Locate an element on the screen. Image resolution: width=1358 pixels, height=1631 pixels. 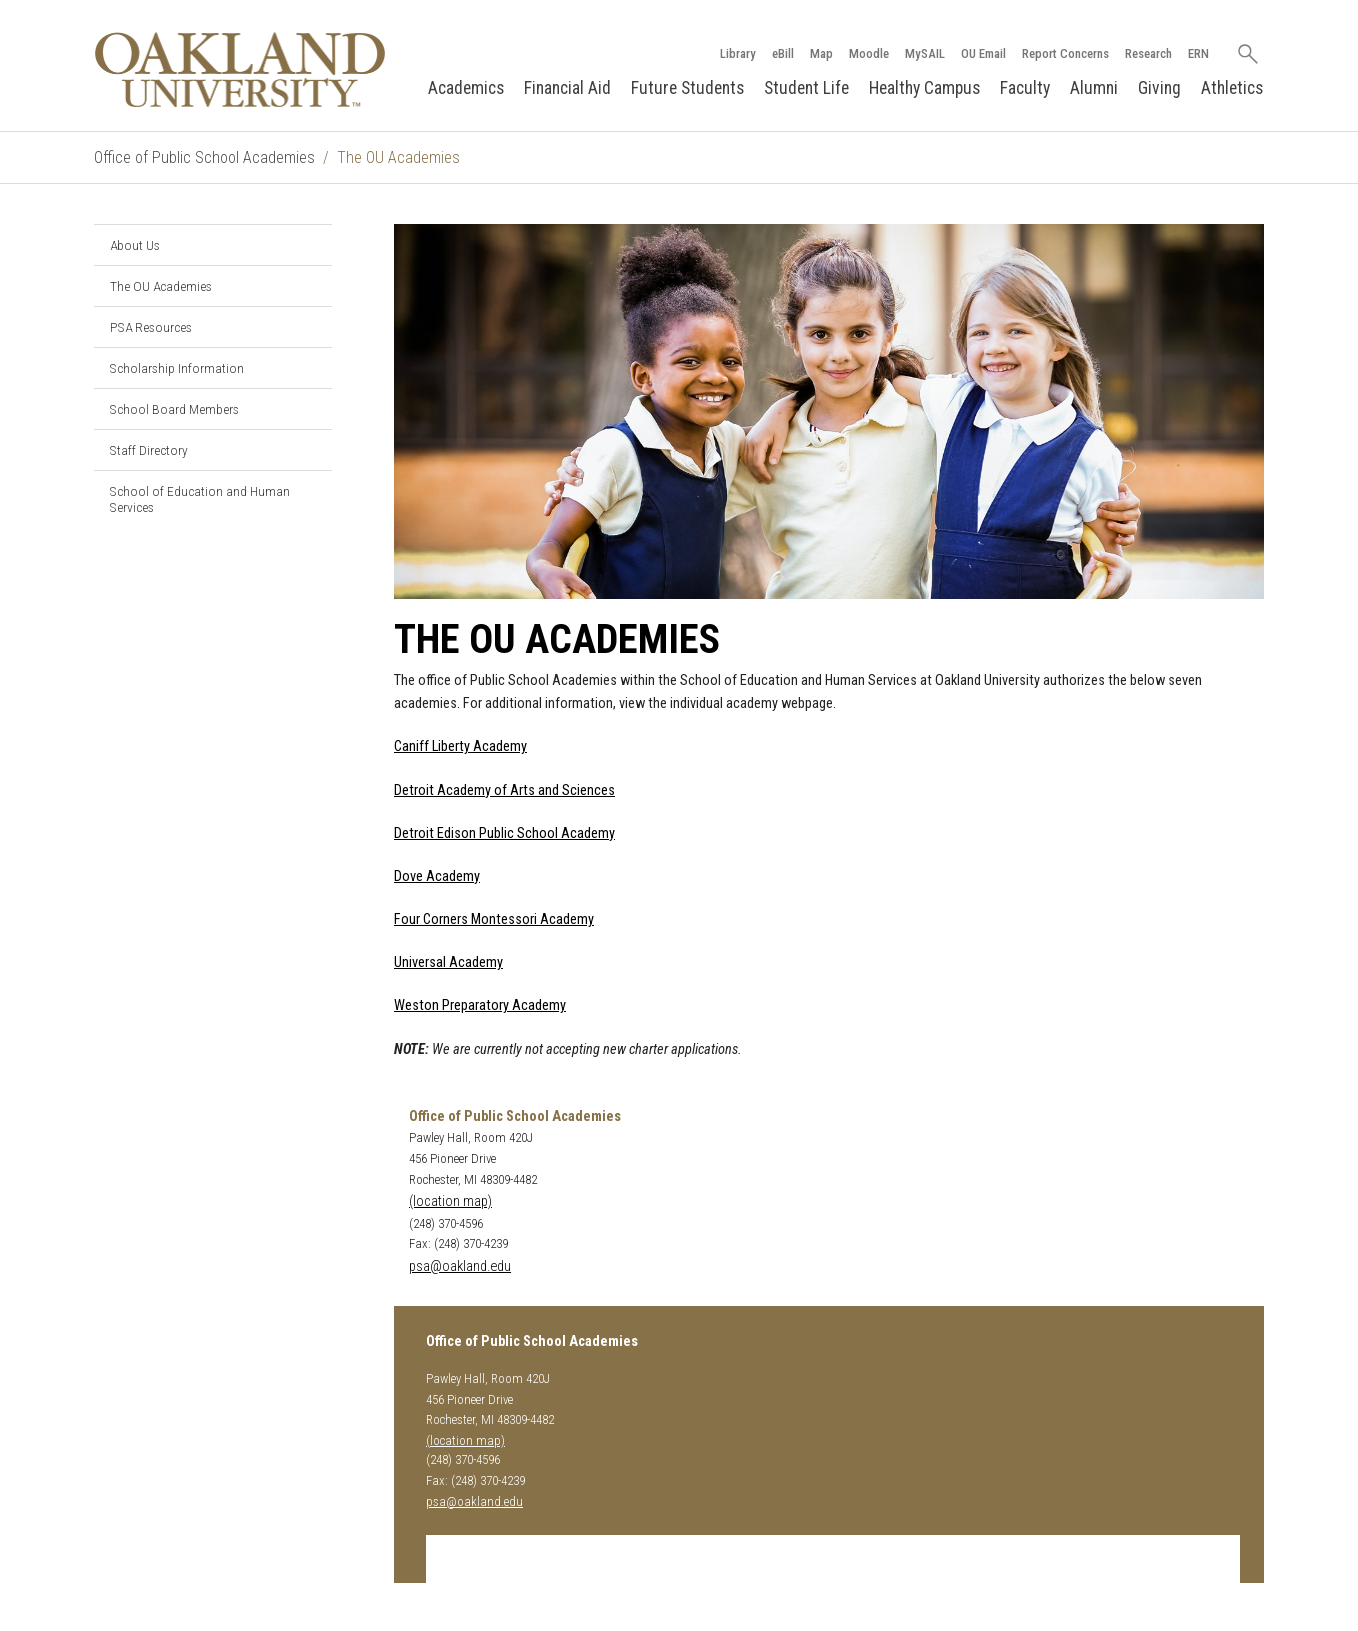
Research is located at coordinates (1148, 53).